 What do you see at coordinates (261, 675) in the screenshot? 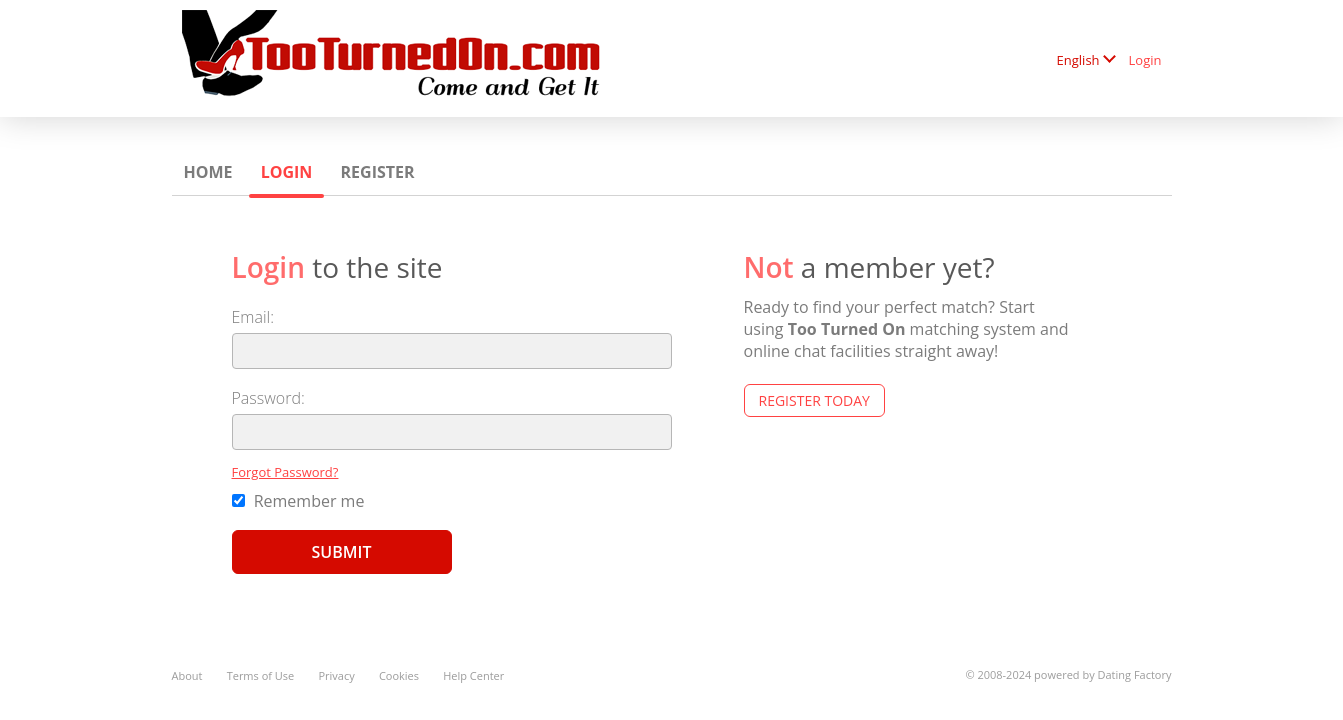
I see `Terms of Use` at bounding box center [261, 675].